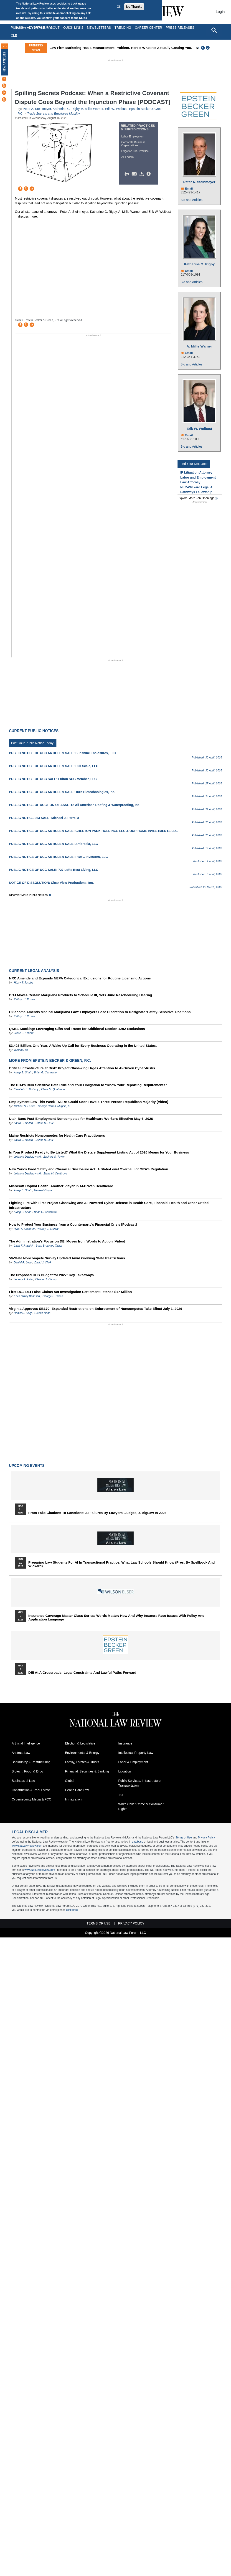 This screenshot has width=231, height=2576. I want to click on George B. Breen, so click(53, 1296).